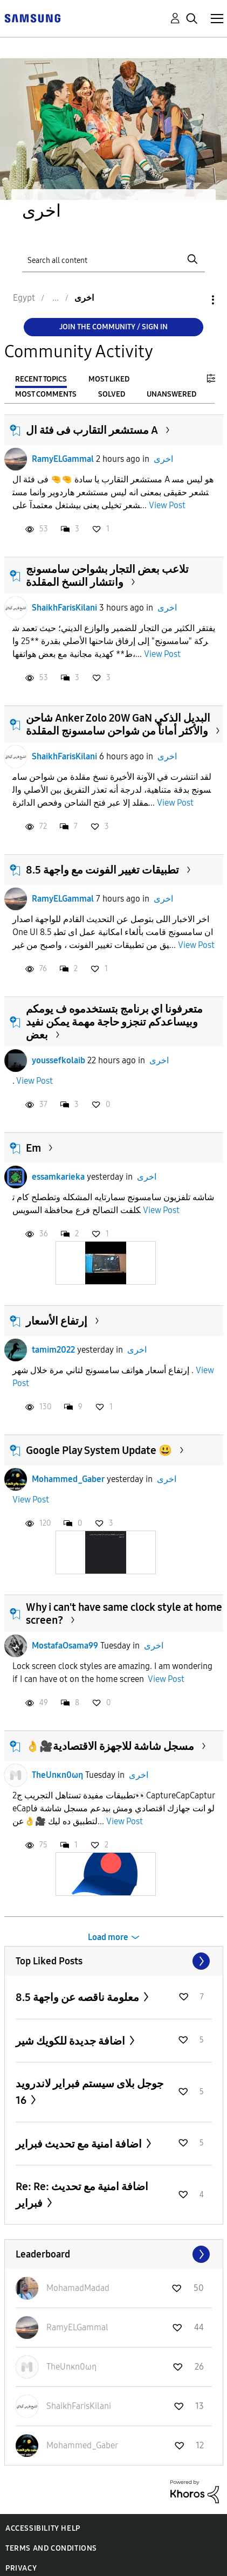  What do you see at coordinates (114, 1961) in the screenshot?
I see `View All` at bounding box center [114, 1961].